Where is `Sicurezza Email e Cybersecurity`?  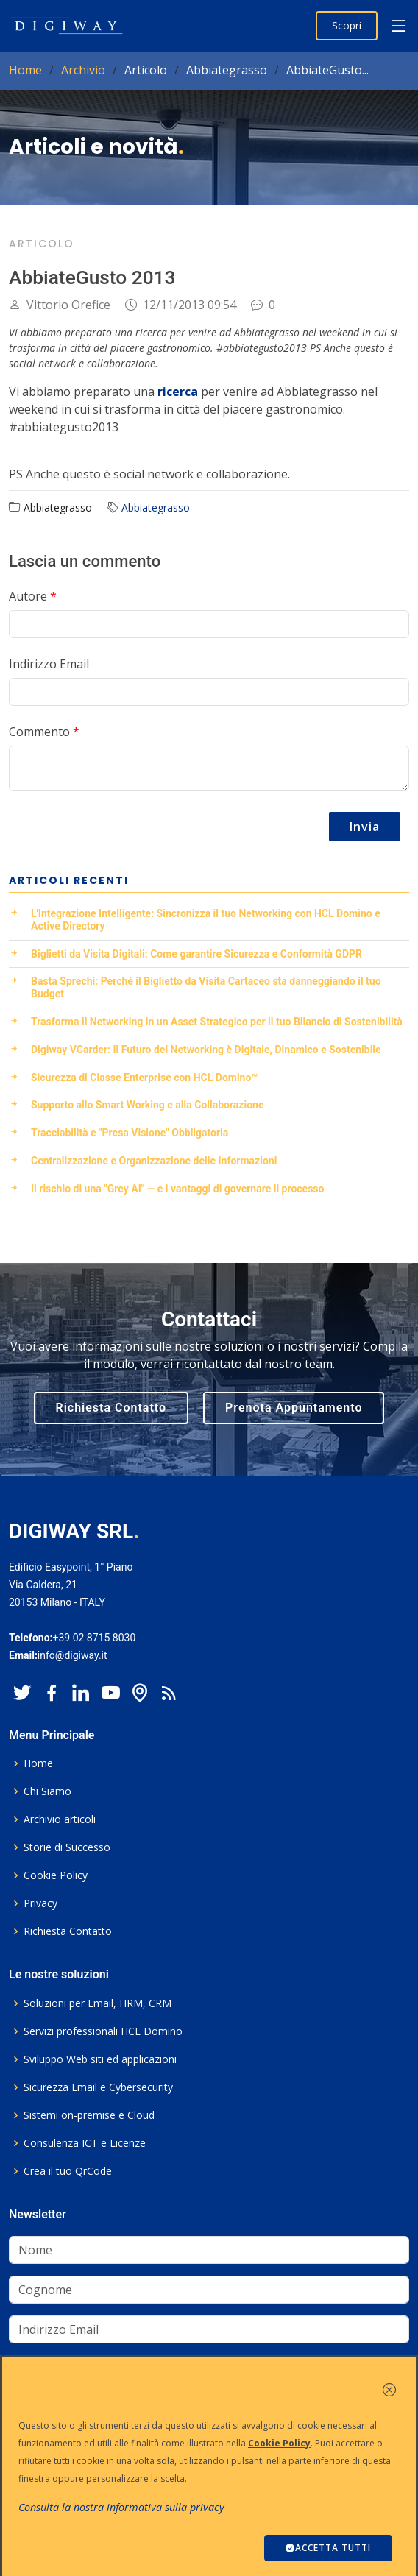
Sicurezza Email e Cybersecurity is located at coordinates (98, 2087).